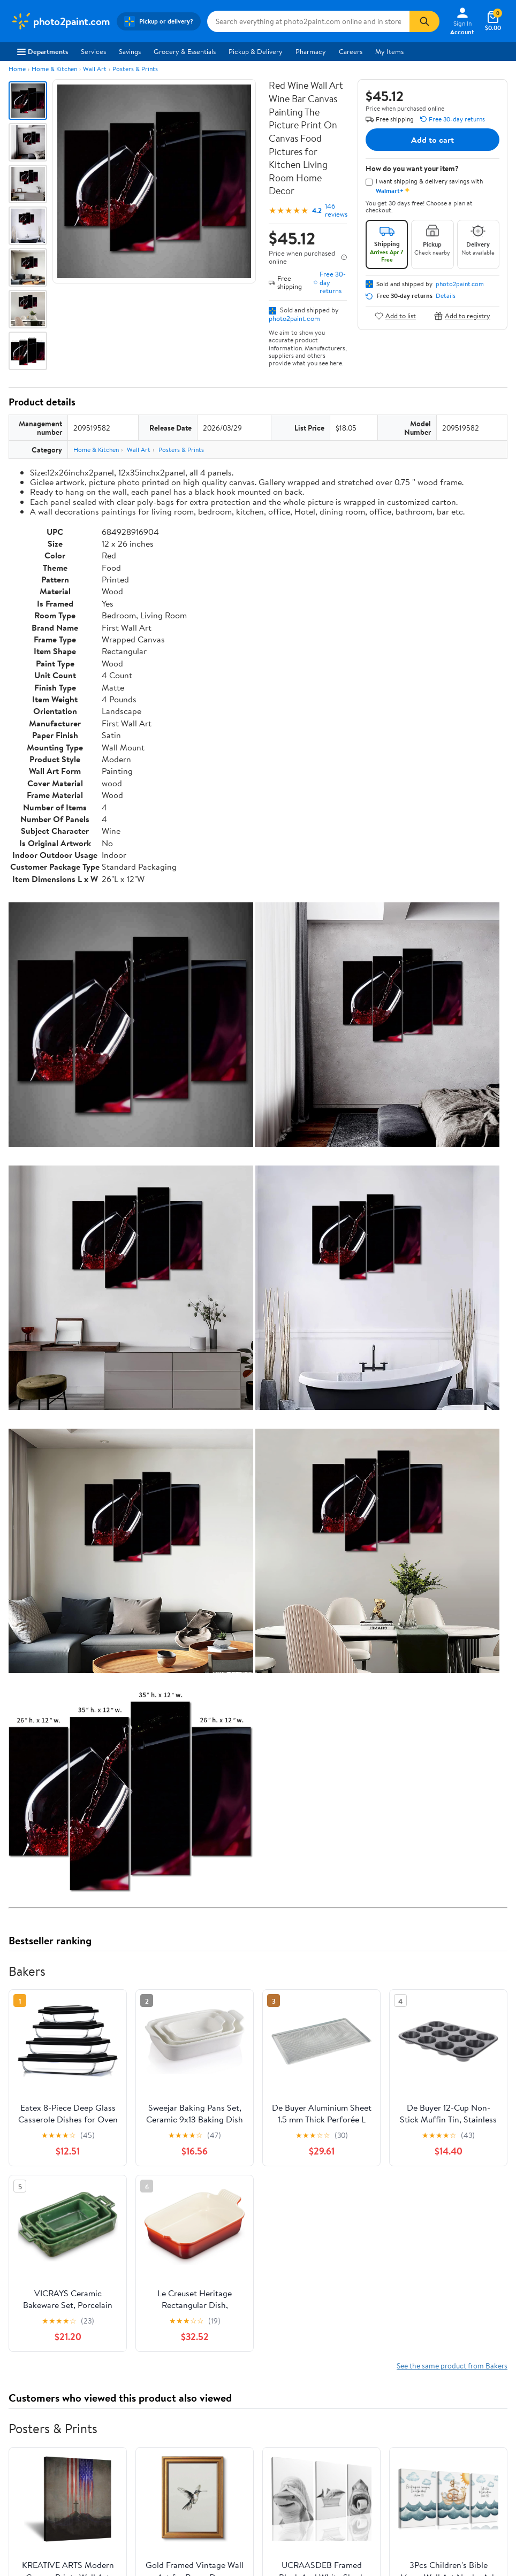  Describe the element at coordinates (462, 315) in the screenshot. I see `Add to registry` at that location.